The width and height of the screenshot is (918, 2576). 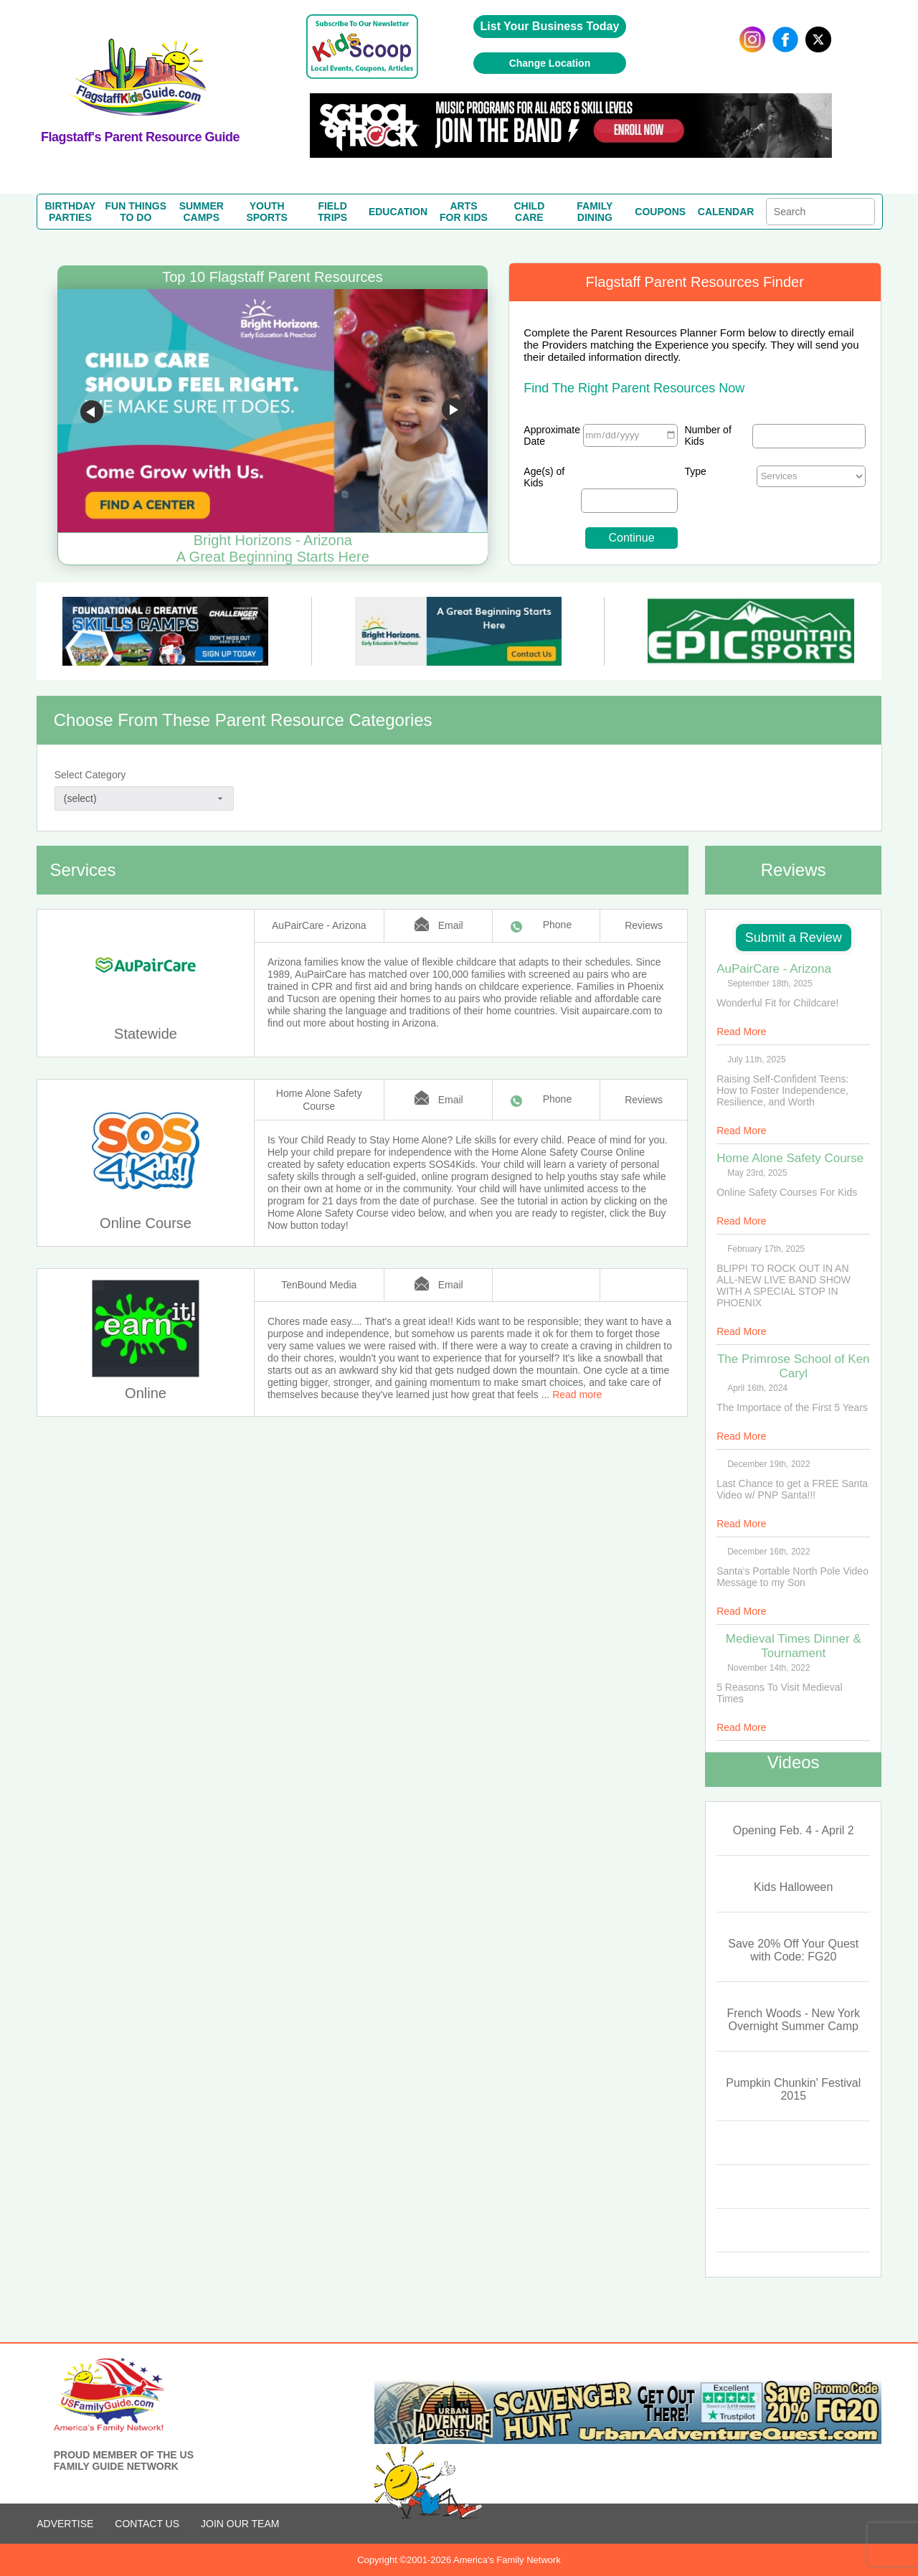 What do you see at coordinates (453, 411) in the screenshot?
I see `Go to next slide` at bounding box center [453, 411].